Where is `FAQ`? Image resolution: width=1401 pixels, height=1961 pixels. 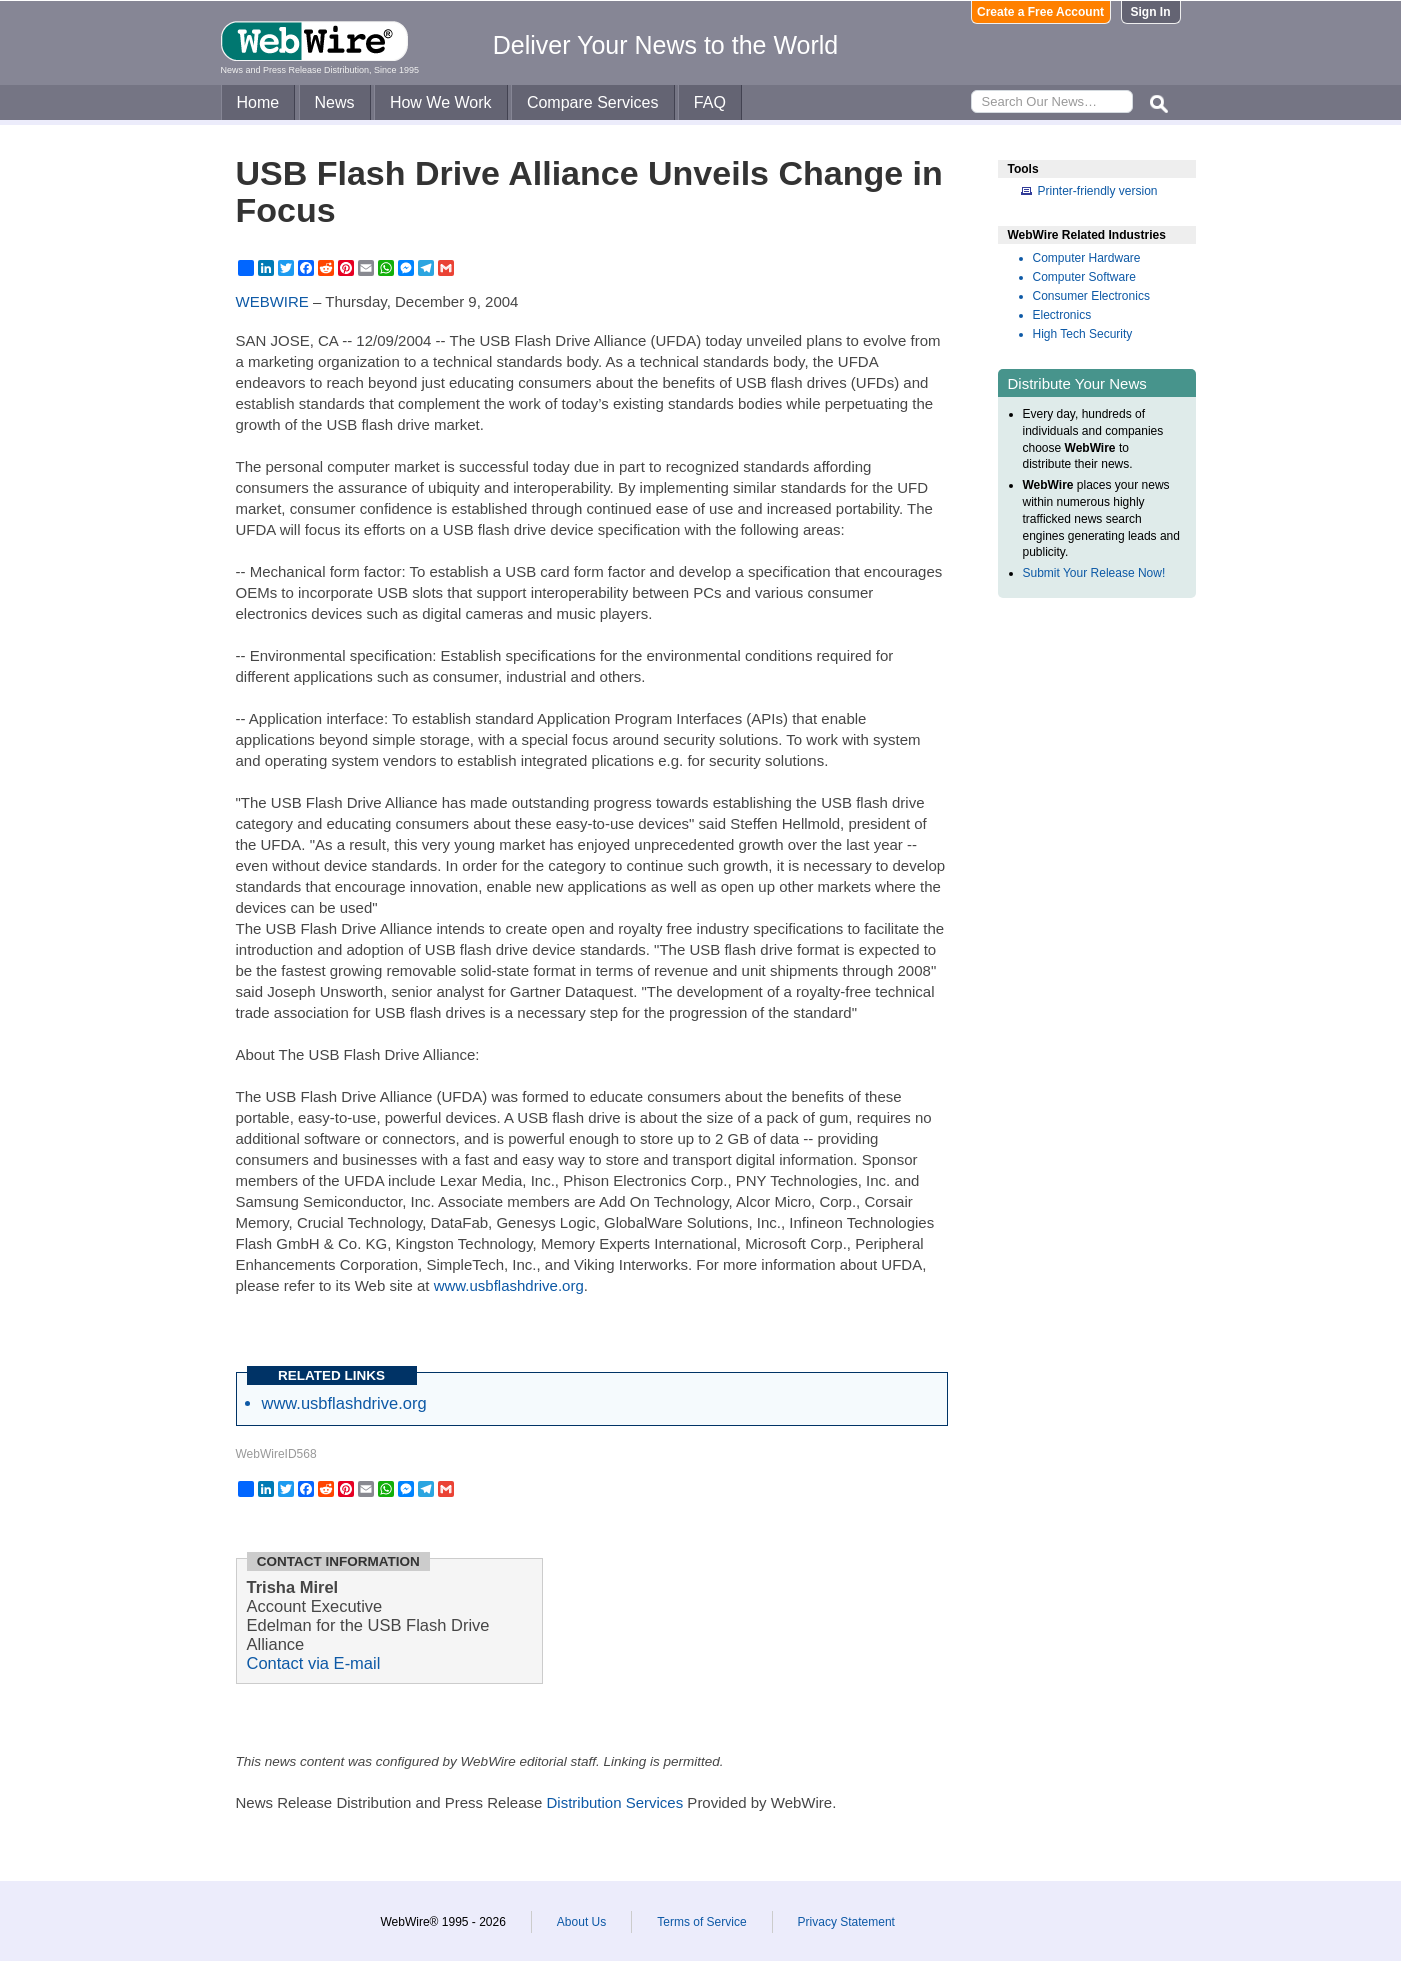 FAQ is located at coordinates (710, 102).